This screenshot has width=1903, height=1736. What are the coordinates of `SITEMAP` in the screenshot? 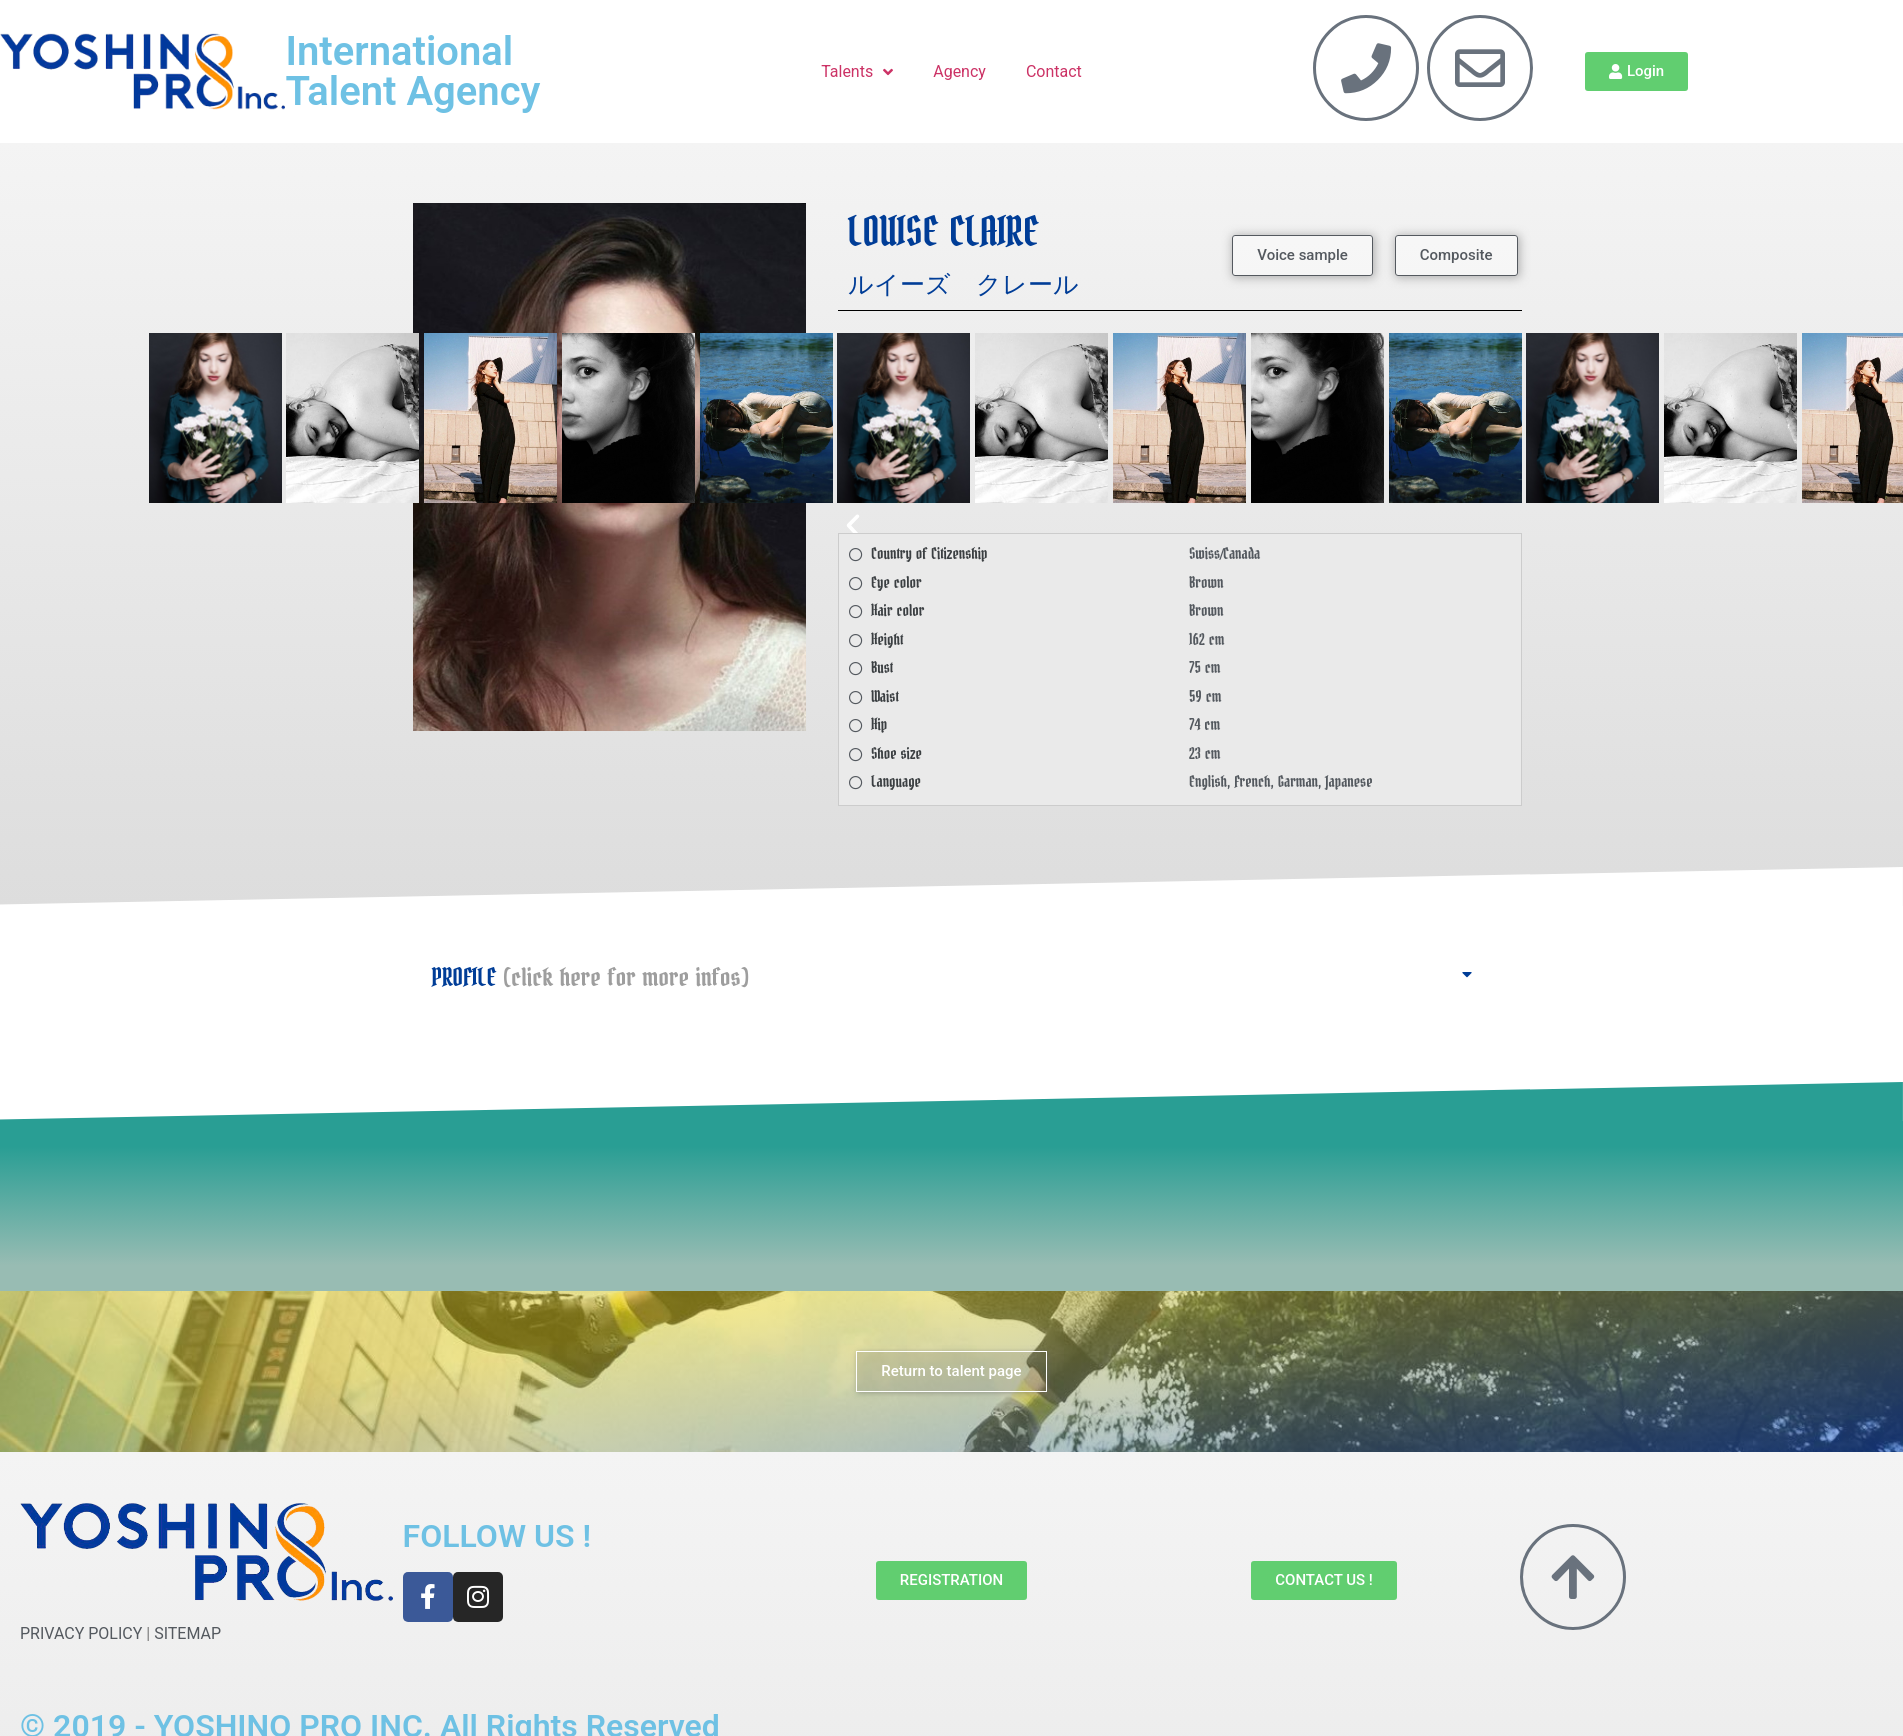 It's located at (187, 1633).